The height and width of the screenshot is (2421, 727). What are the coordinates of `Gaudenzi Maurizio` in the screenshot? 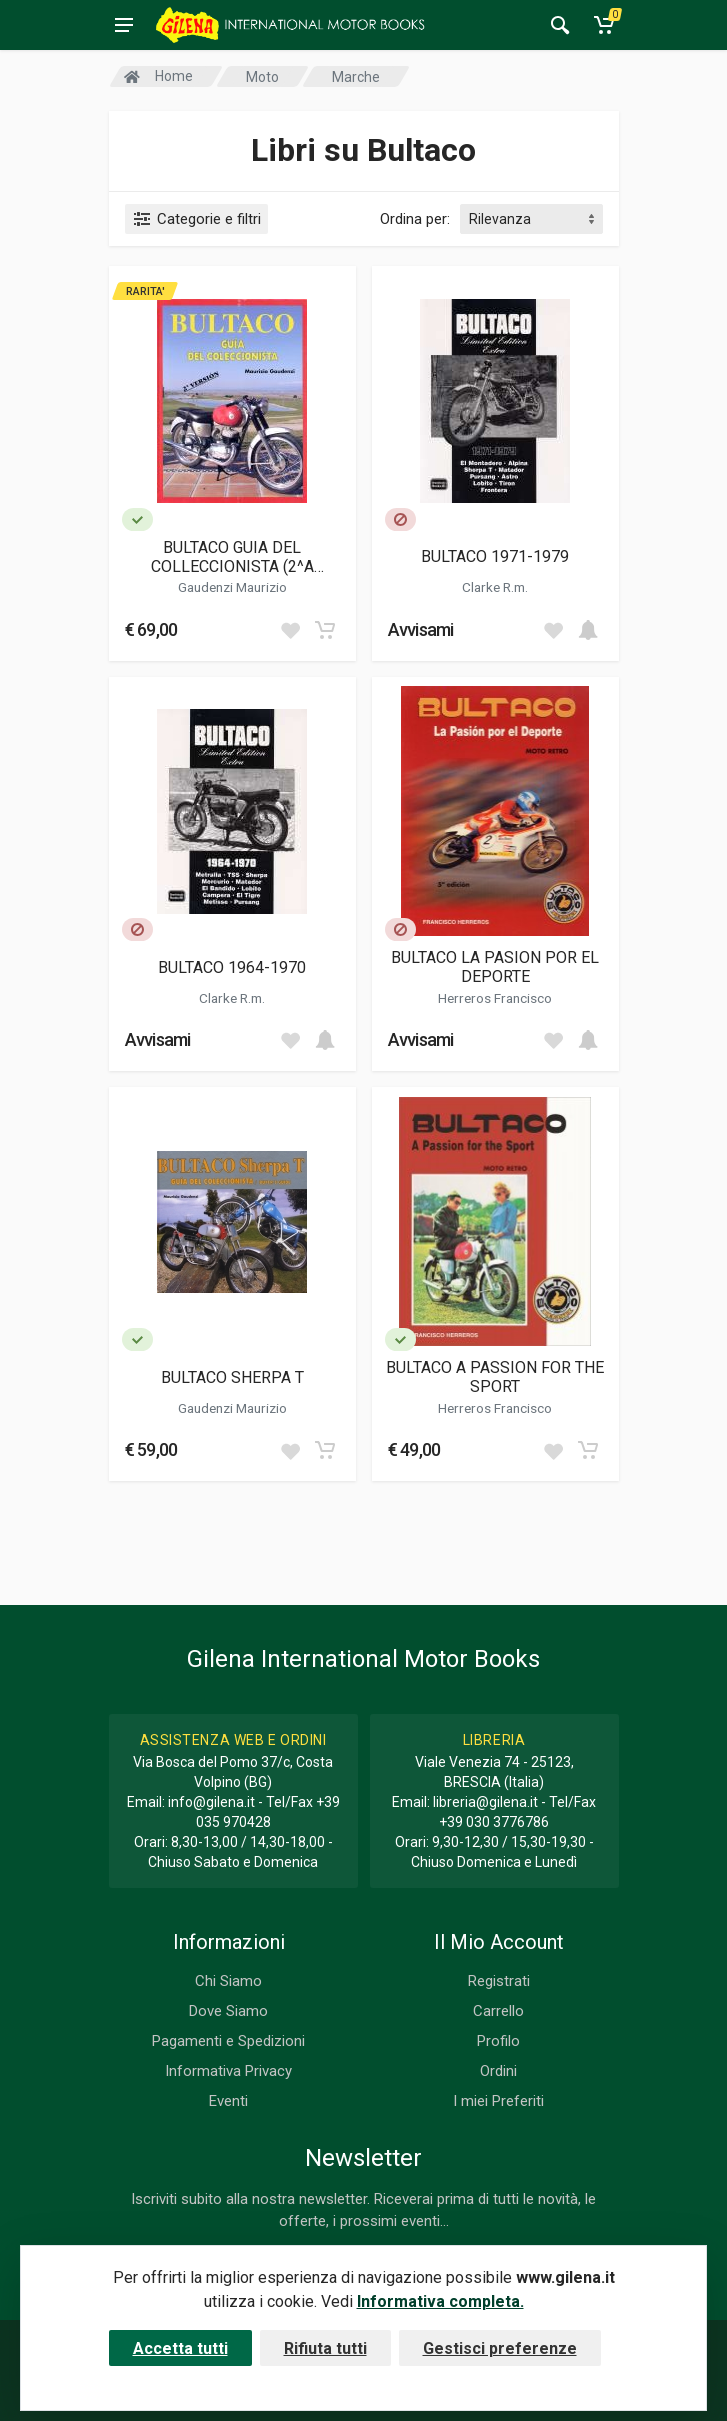 It's located at (232, 587).